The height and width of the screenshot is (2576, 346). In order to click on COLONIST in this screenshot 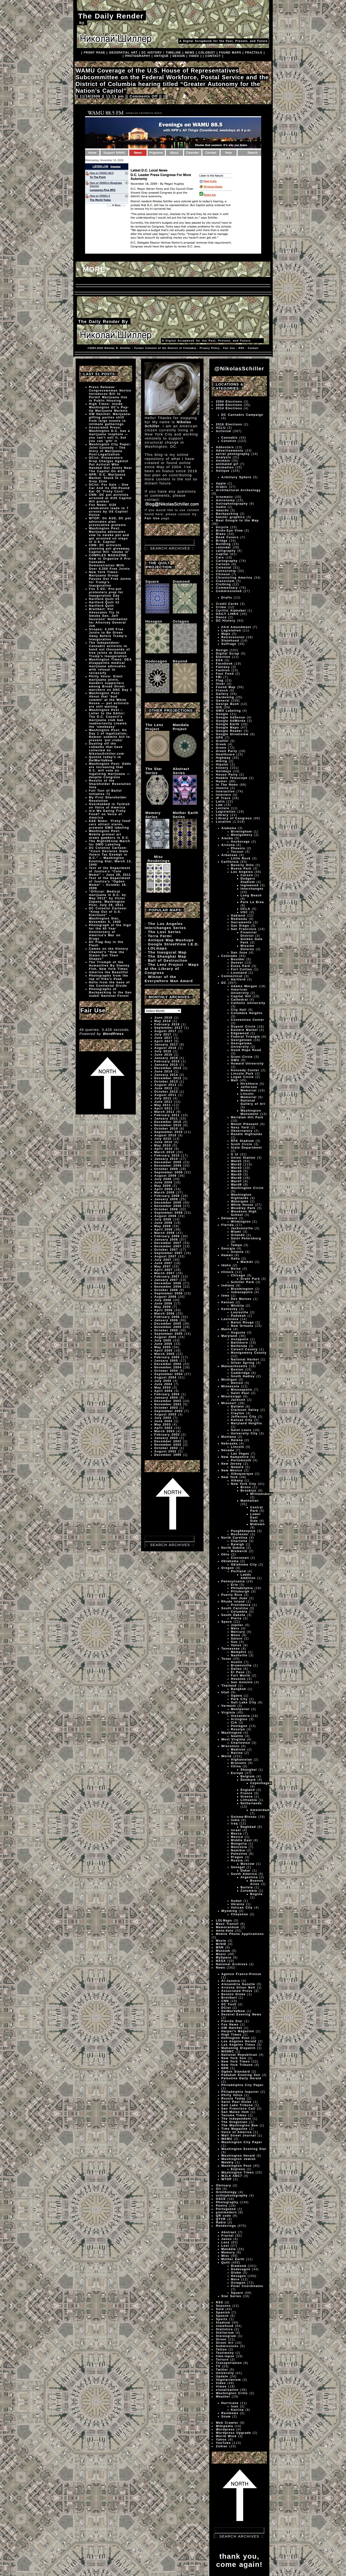, I will do `click(206, 52)`.